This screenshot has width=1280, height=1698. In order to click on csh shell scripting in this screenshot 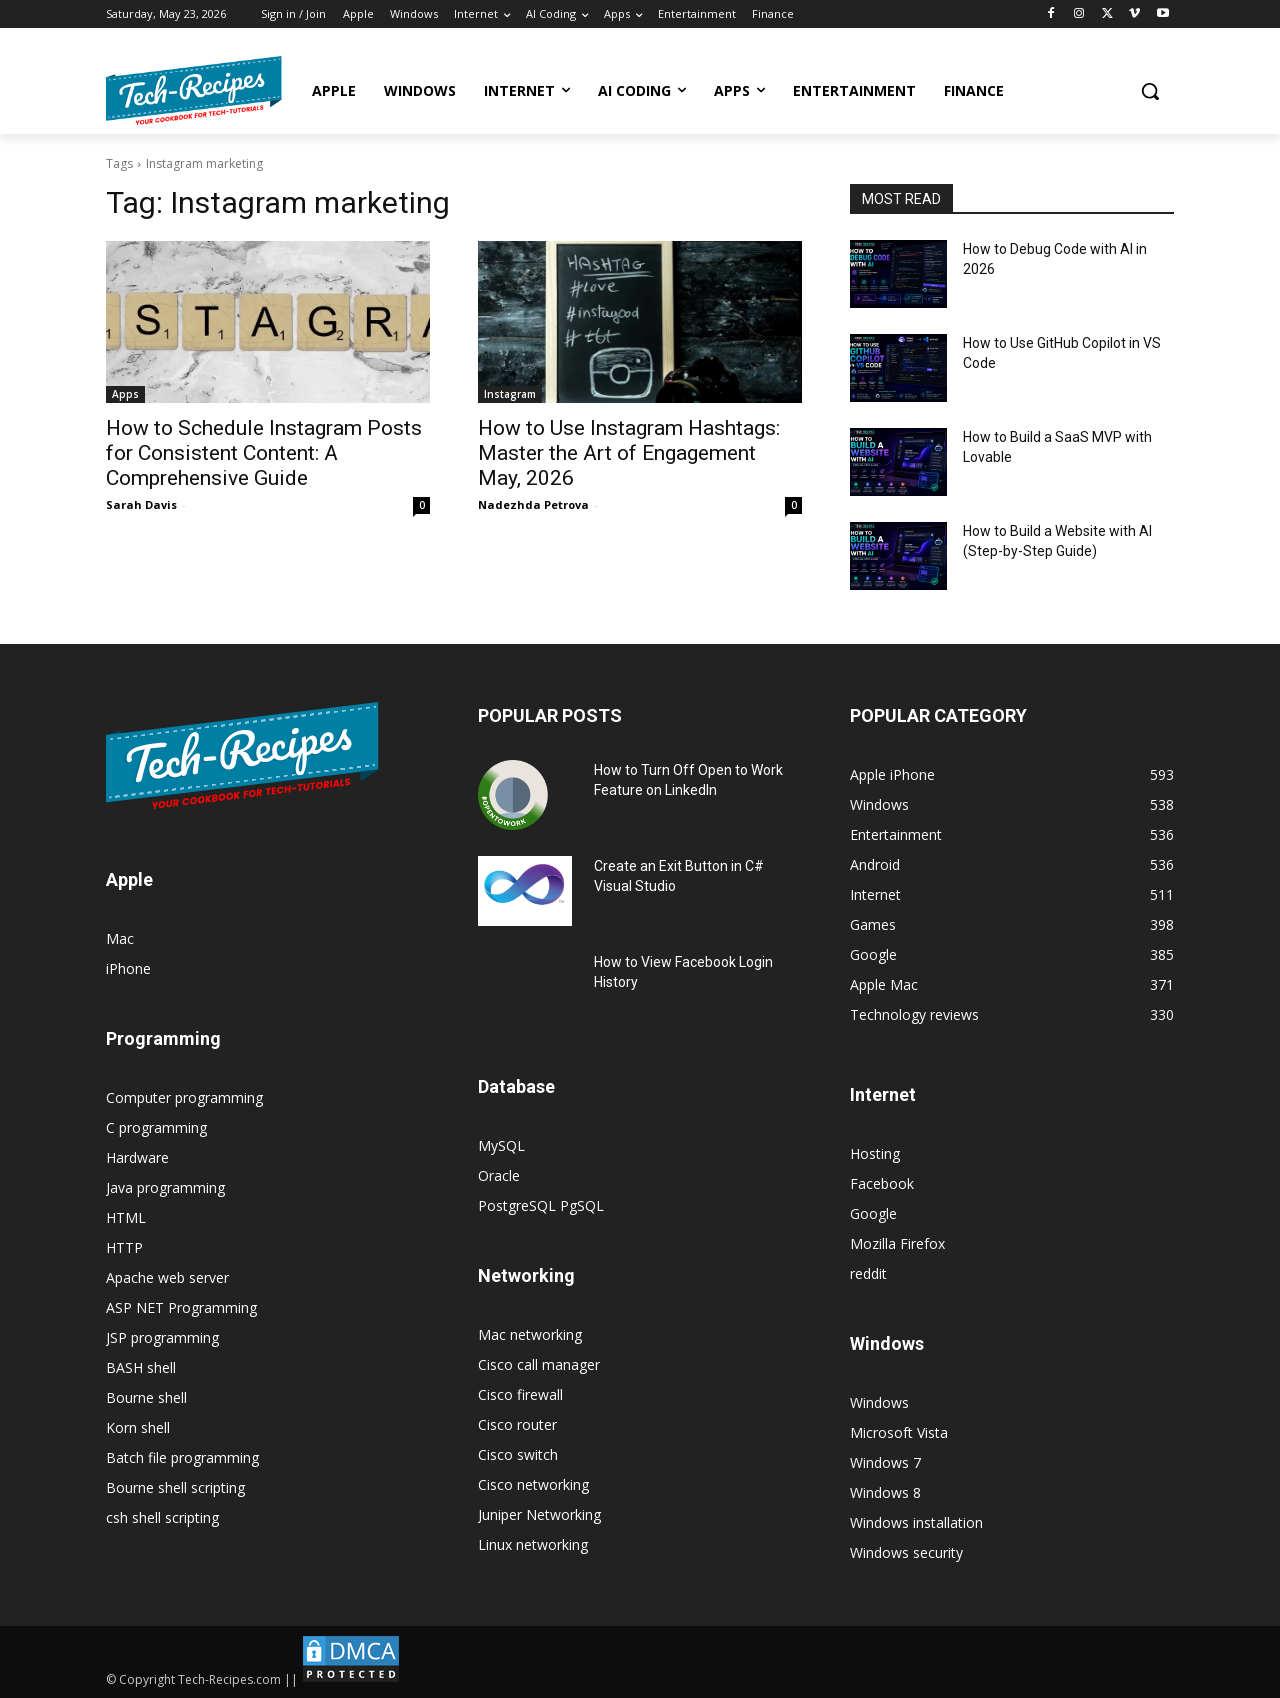, I will do `click(162, 1517)`.